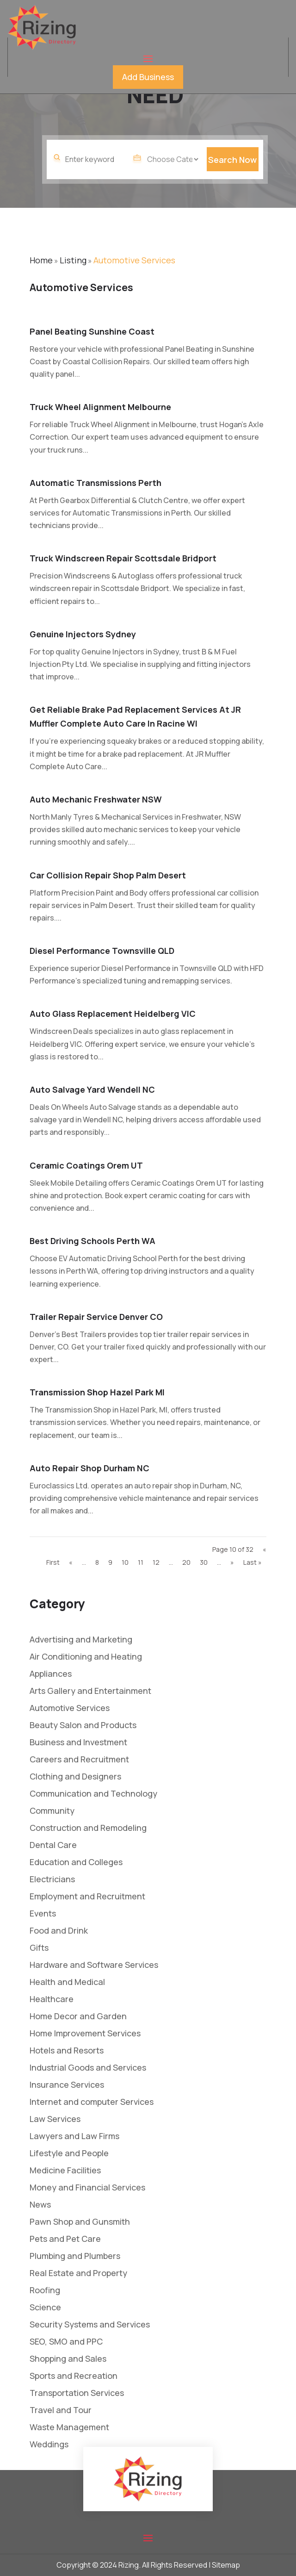  What do you see at coordinates (73, 260) in the screenshot?
I see `Listing` at bounding box center [73, 260].